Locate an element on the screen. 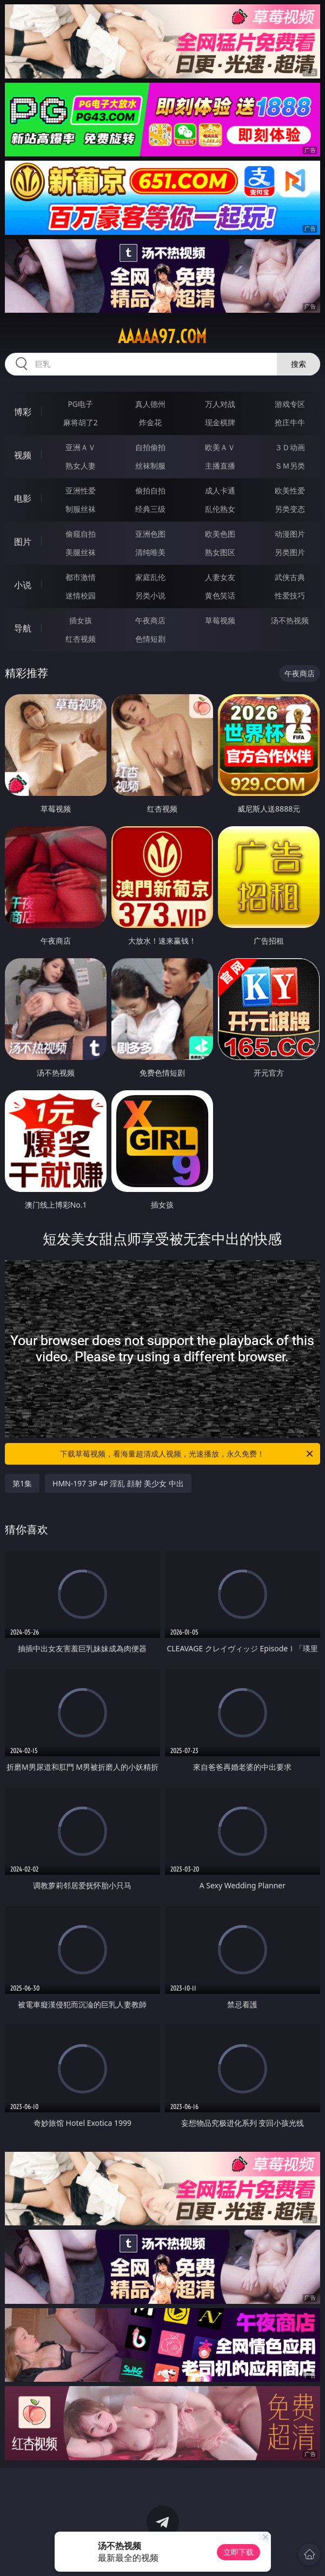 The image size is (325, 2576). 制服丝袜 is located at coordinates (80, 509).